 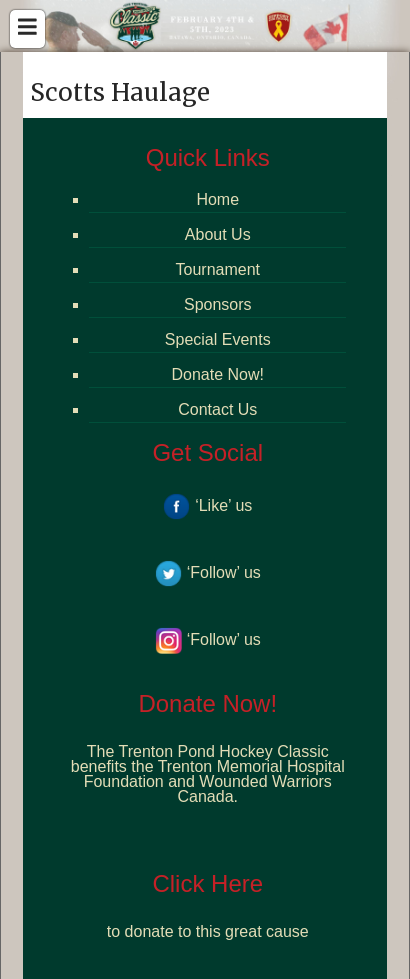 What do you see at coordinates (218, 374) in the screenshot?
I see `Donate Now!` at bounding box center [218, 374].